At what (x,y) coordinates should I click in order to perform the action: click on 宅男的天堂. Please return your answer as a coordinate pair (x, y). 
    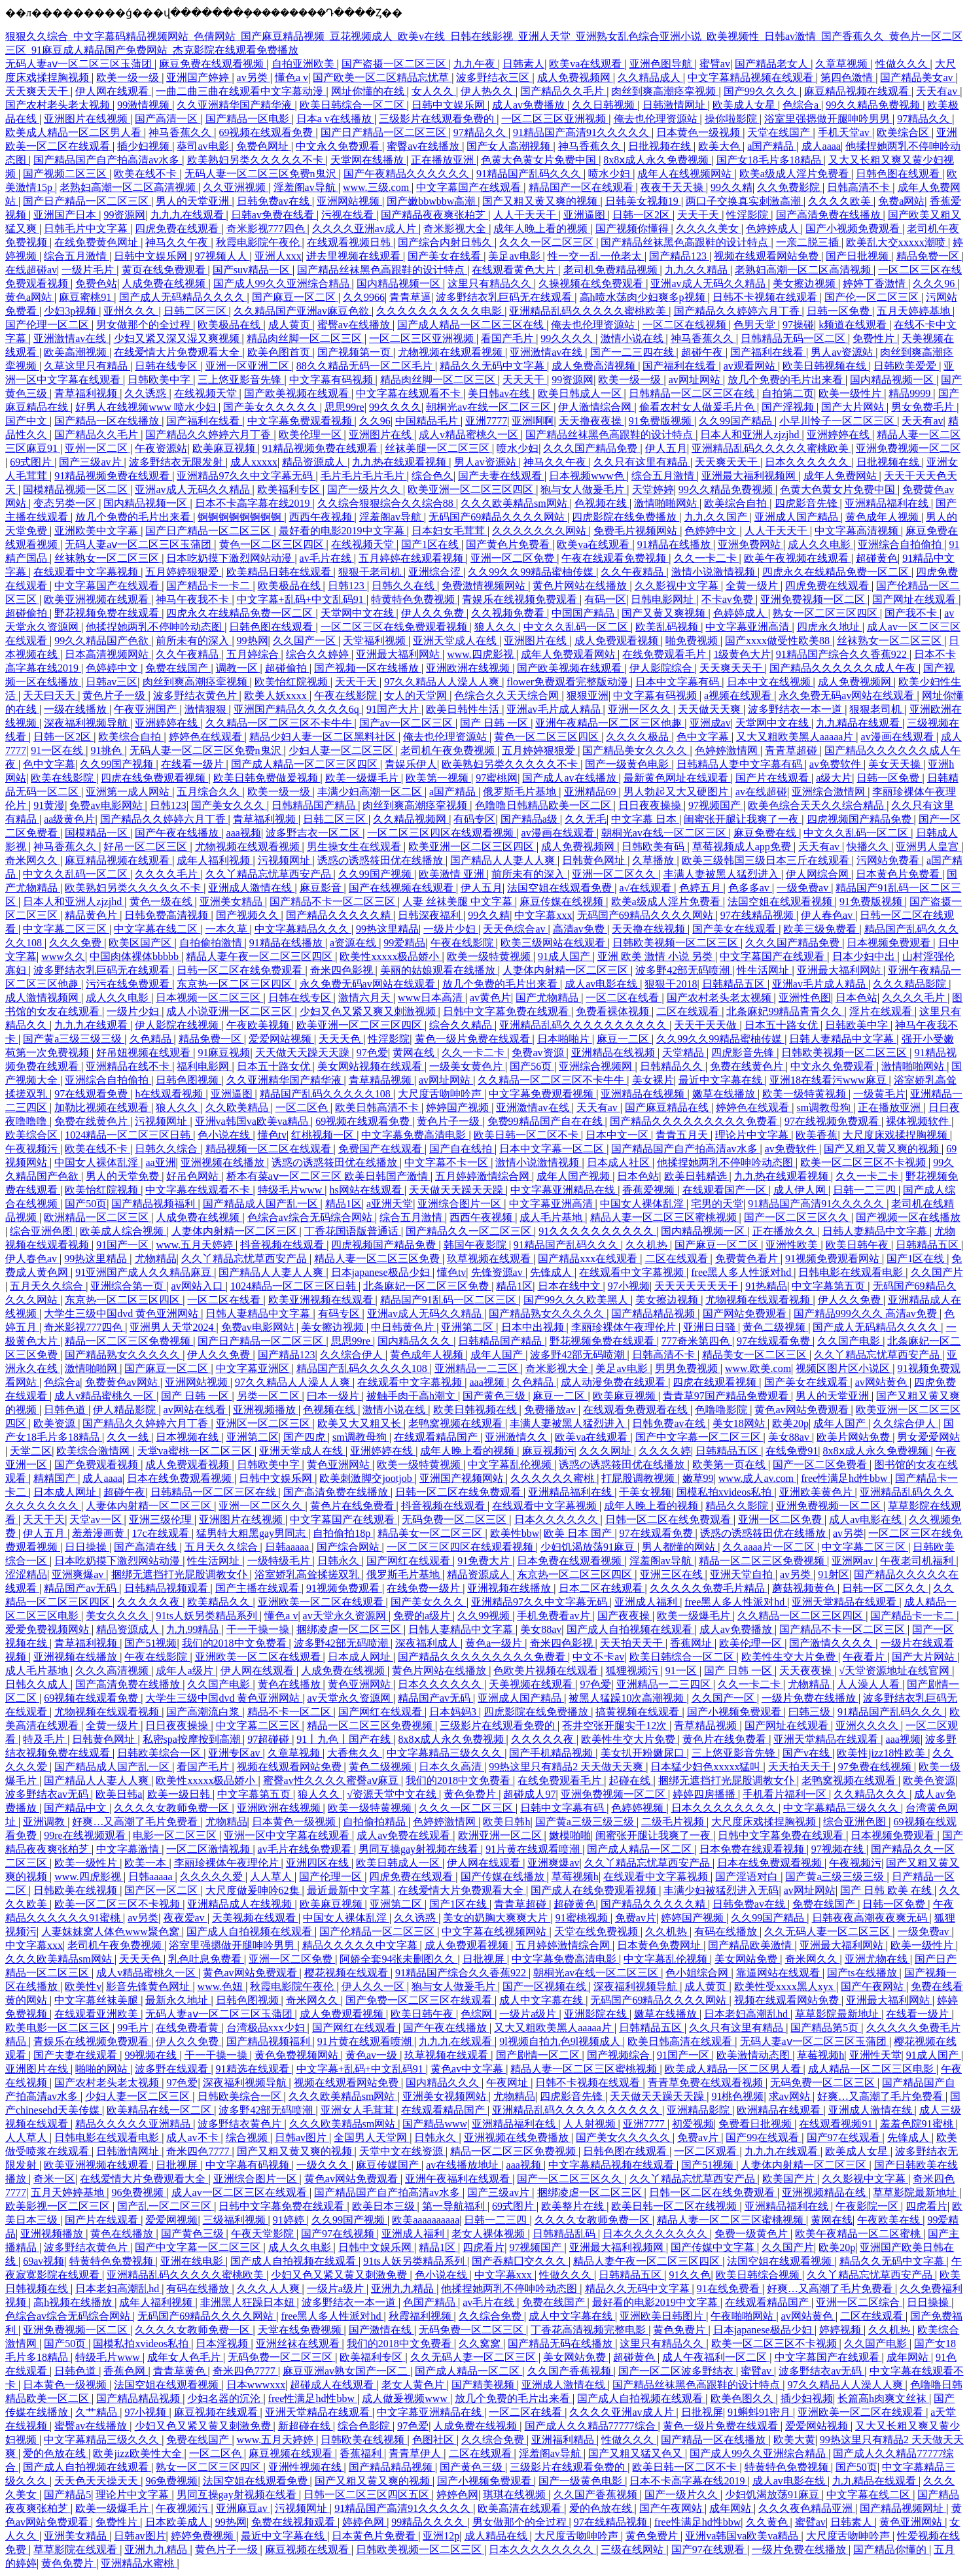
    Looking at the image, I should click on (717, 1203).